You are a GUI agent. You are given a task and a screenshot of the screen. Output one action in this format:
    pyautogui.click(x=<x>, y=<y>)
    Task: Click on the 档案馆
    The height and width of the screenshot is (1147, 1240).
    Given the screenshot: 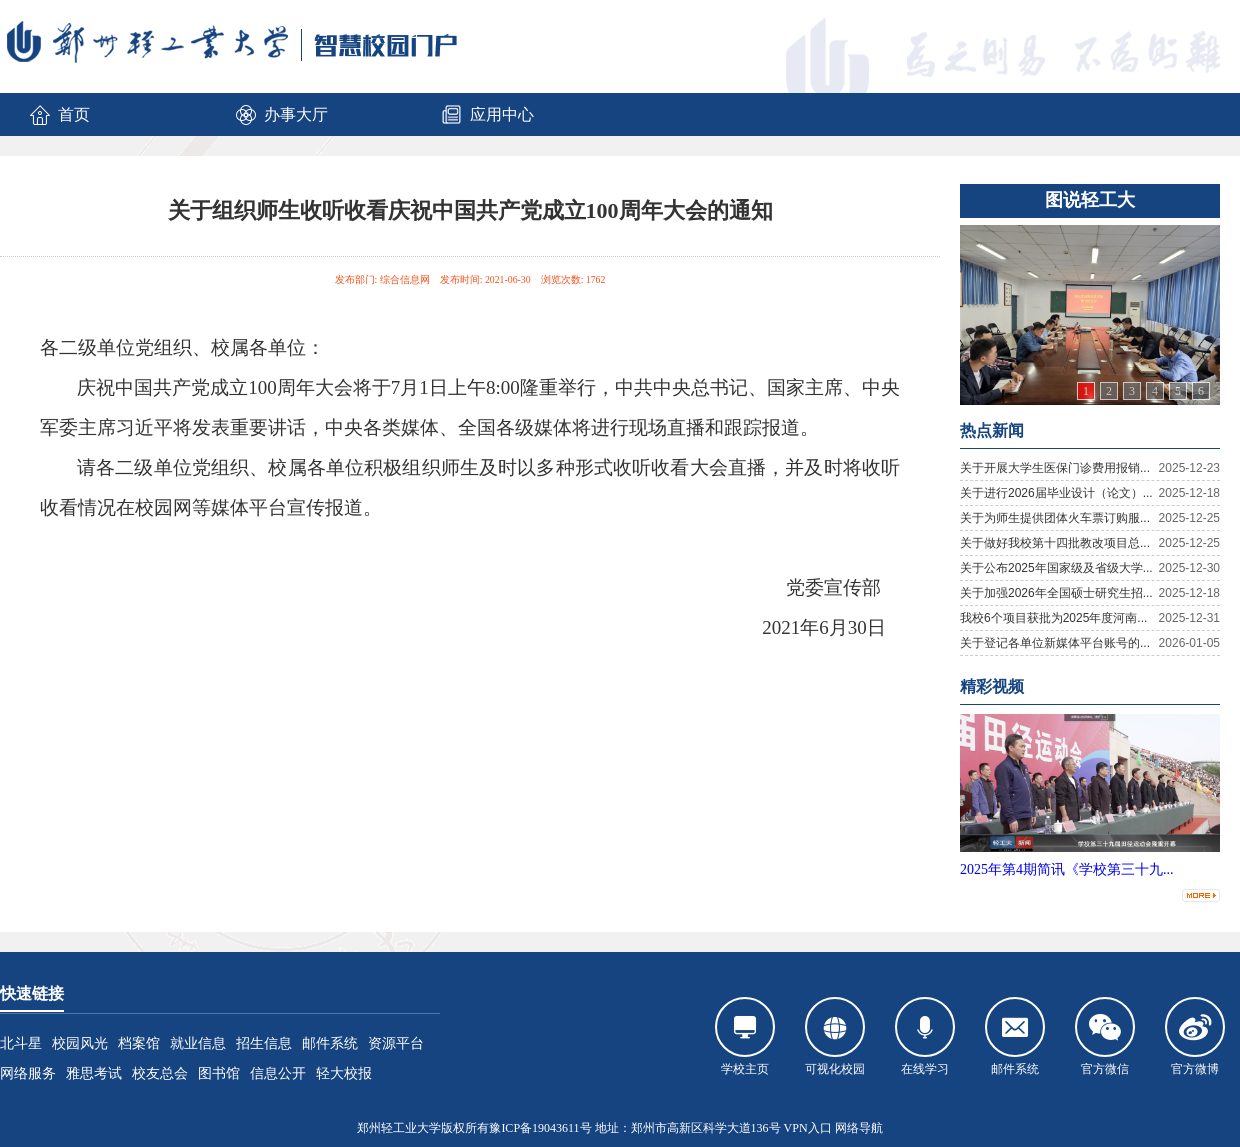 What is the action you would take?
    pyautogui.click(x=139, y=1043)
    